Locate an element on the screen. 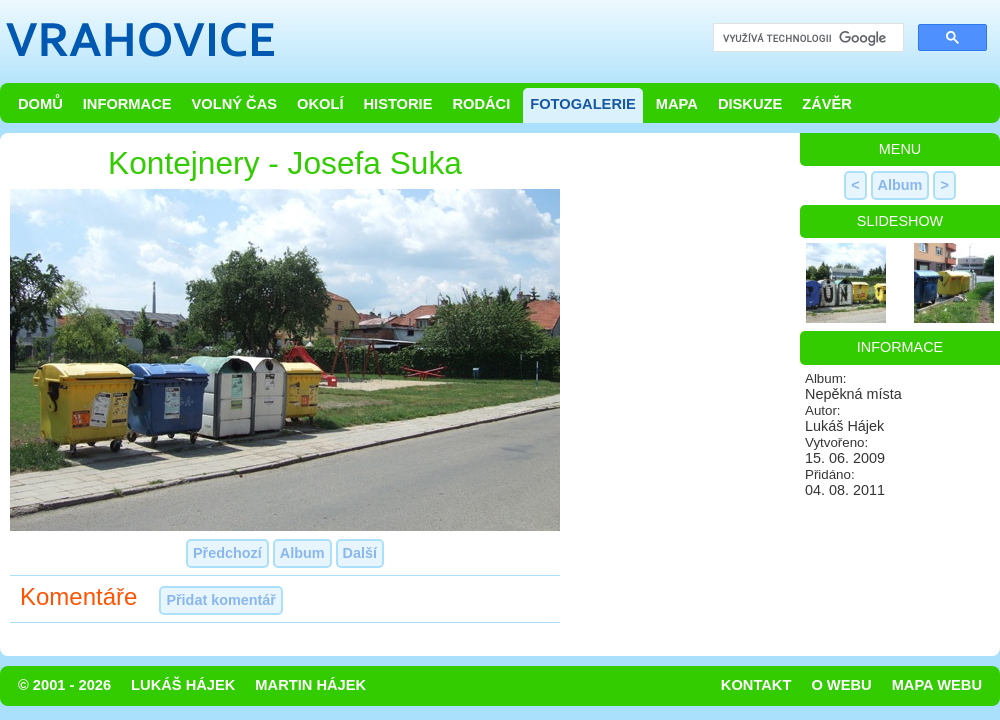 This screenshot has width=1000, height=720. Závěr is located at coordinates (827, 104).